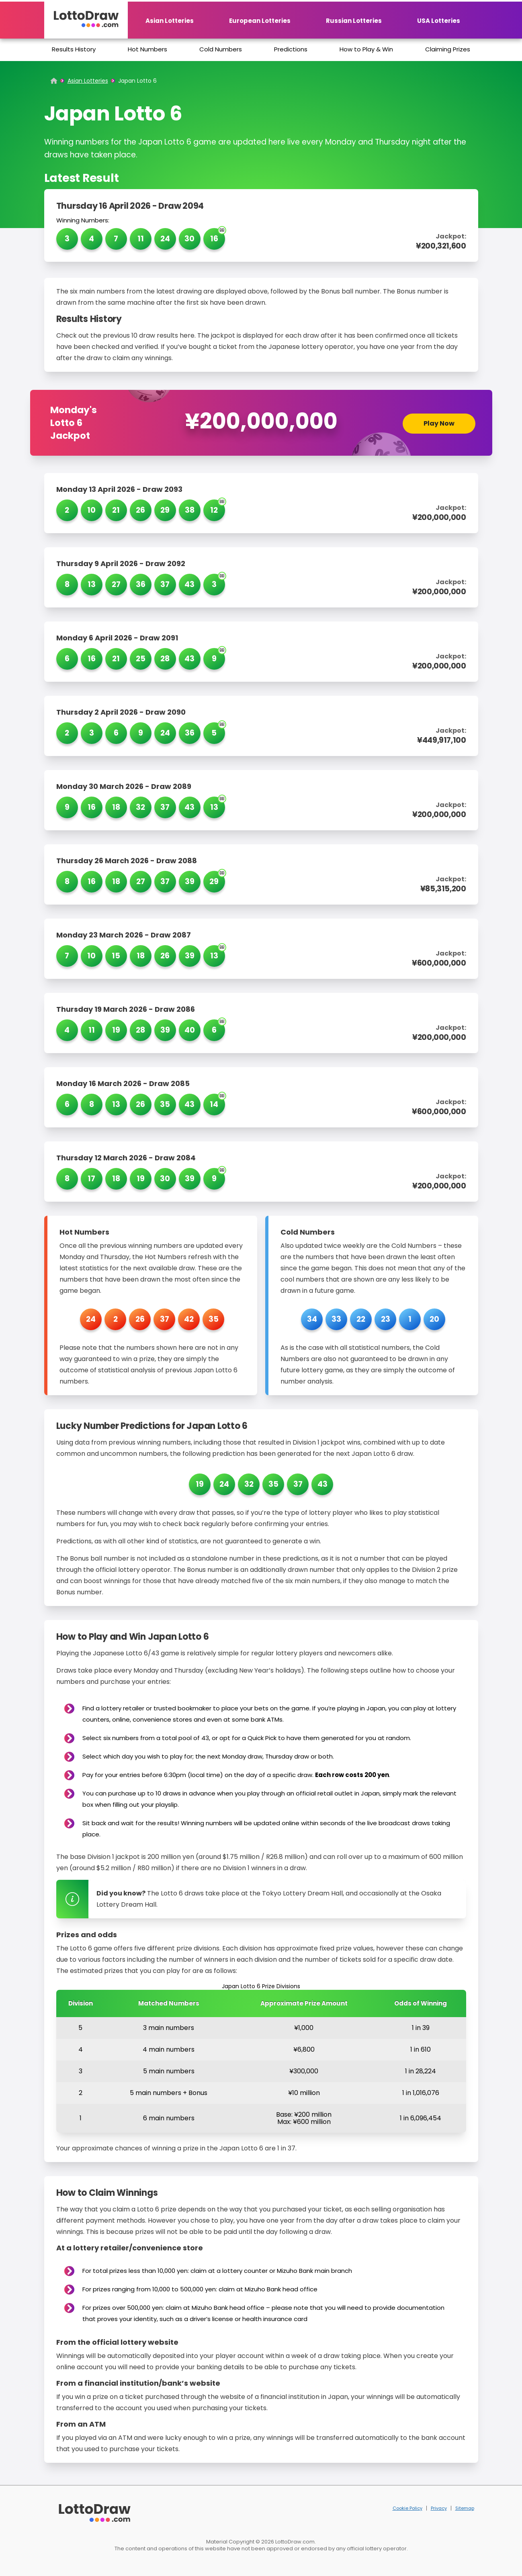 The height and width of the screenshot is (2576, 522). Describe the element at coordinates (366, 49) in the screenshot. I see `How to Play & Win` at that location.